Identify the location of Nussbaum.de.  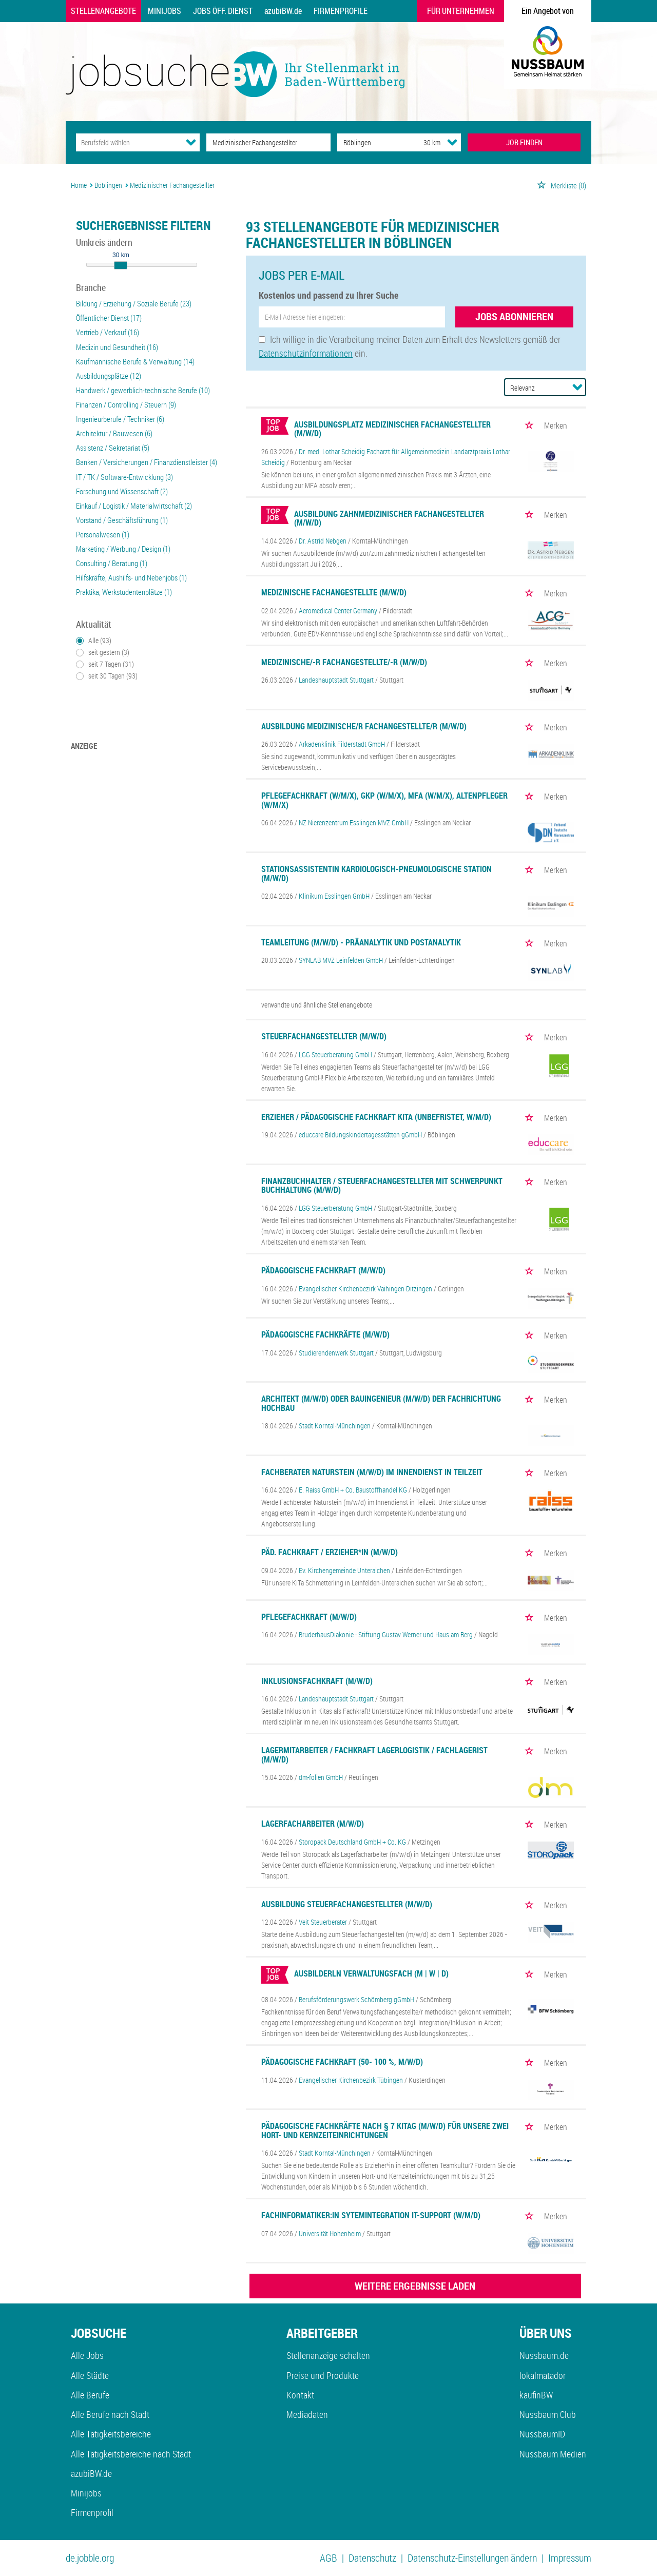
(544, 2355).